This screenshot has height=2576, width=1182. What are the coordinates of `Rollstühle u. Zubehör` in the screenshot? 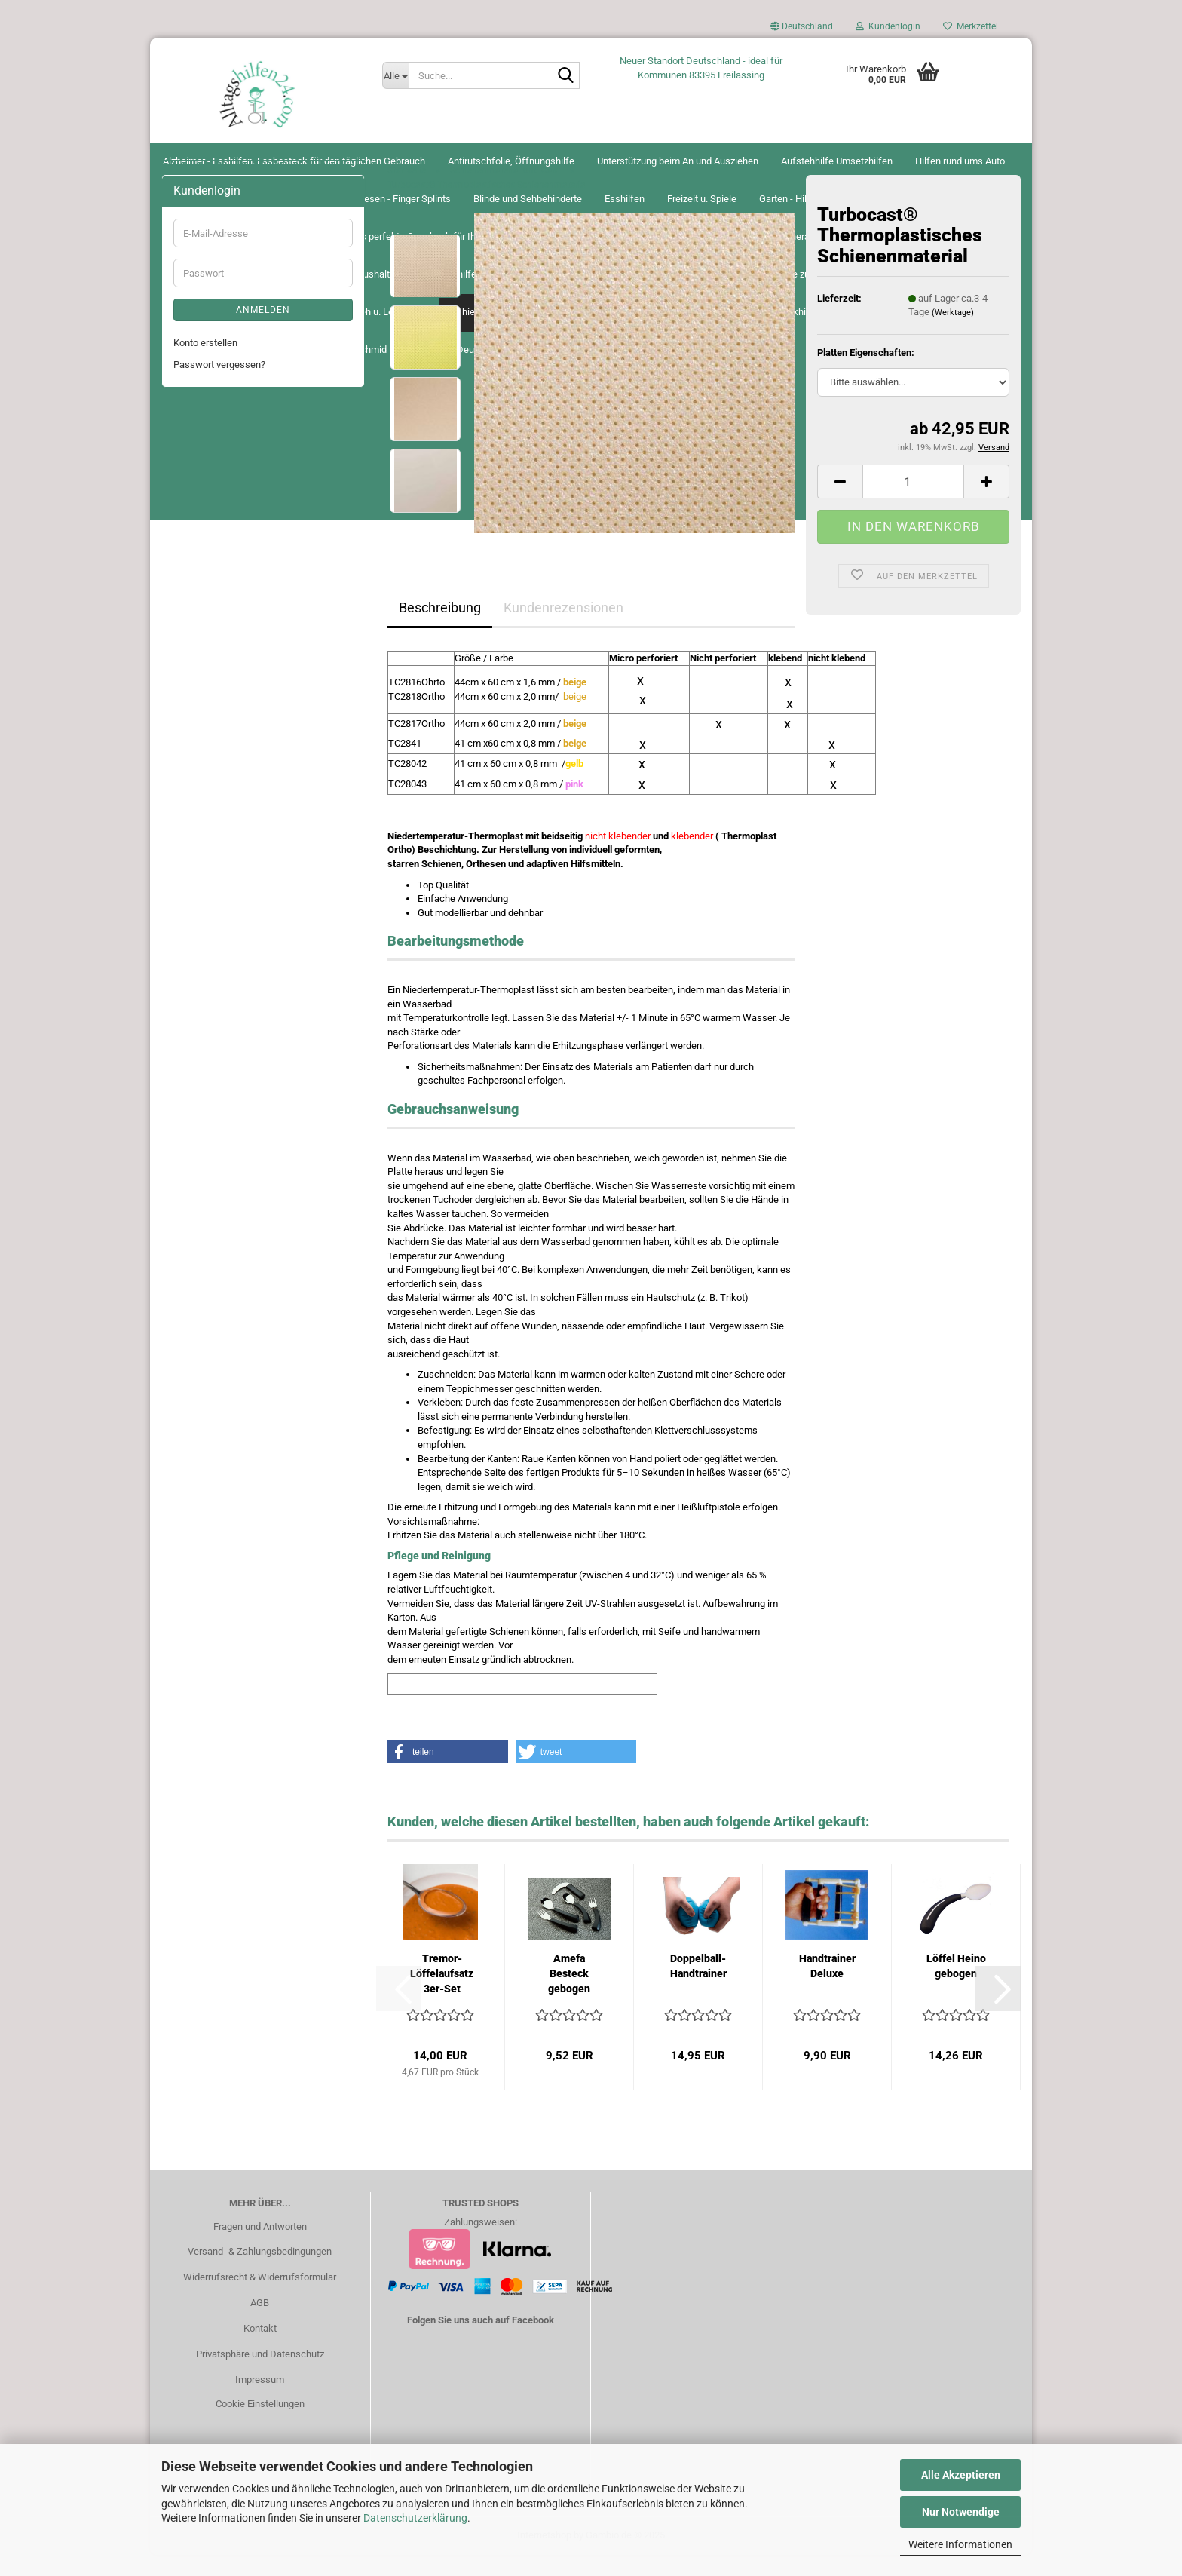 It's located at (218, 1027).